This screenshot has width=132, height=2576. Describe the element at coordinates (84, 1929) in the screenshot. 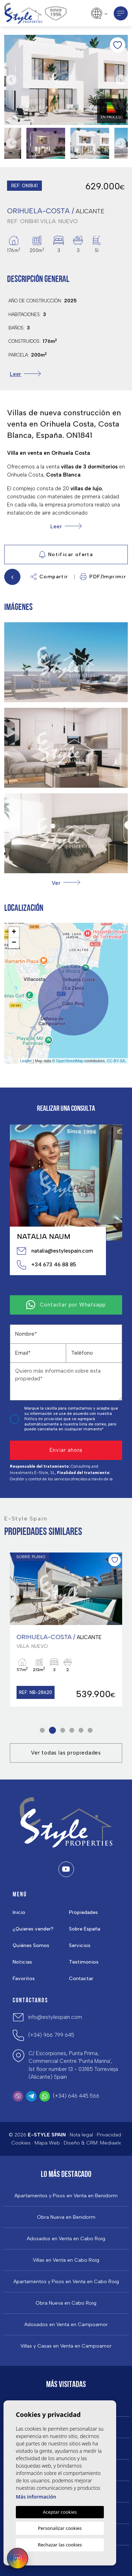

I see `Sobre España` at that location.